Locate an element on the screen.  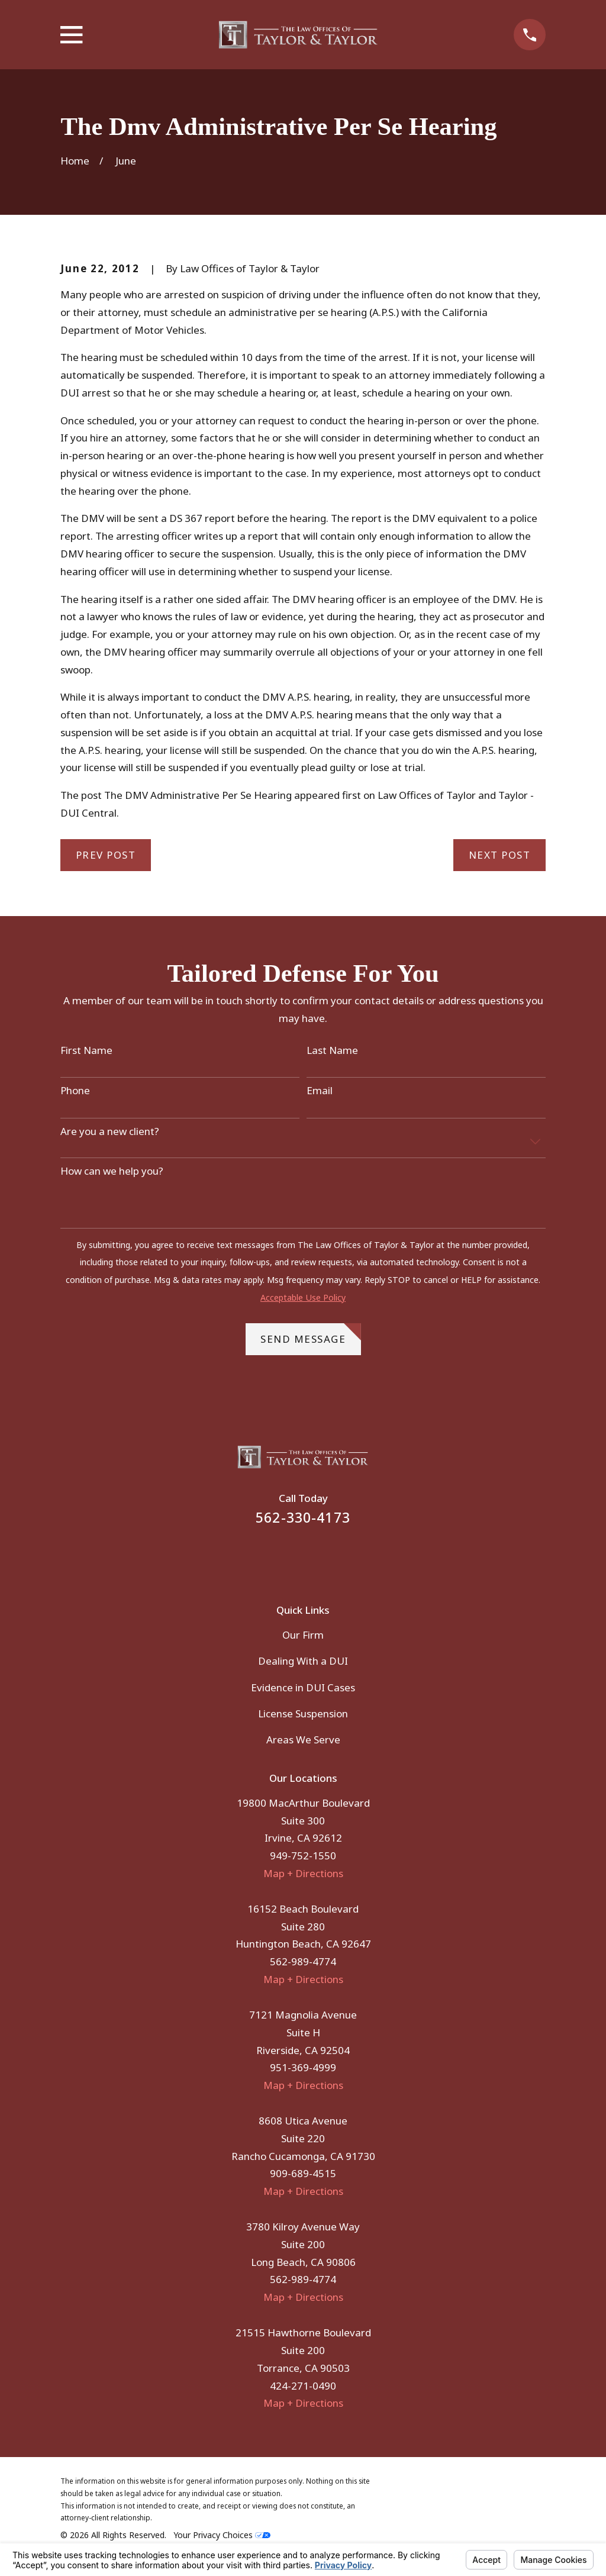
Your Privacy Choices is located at coordinates (221, 2534).